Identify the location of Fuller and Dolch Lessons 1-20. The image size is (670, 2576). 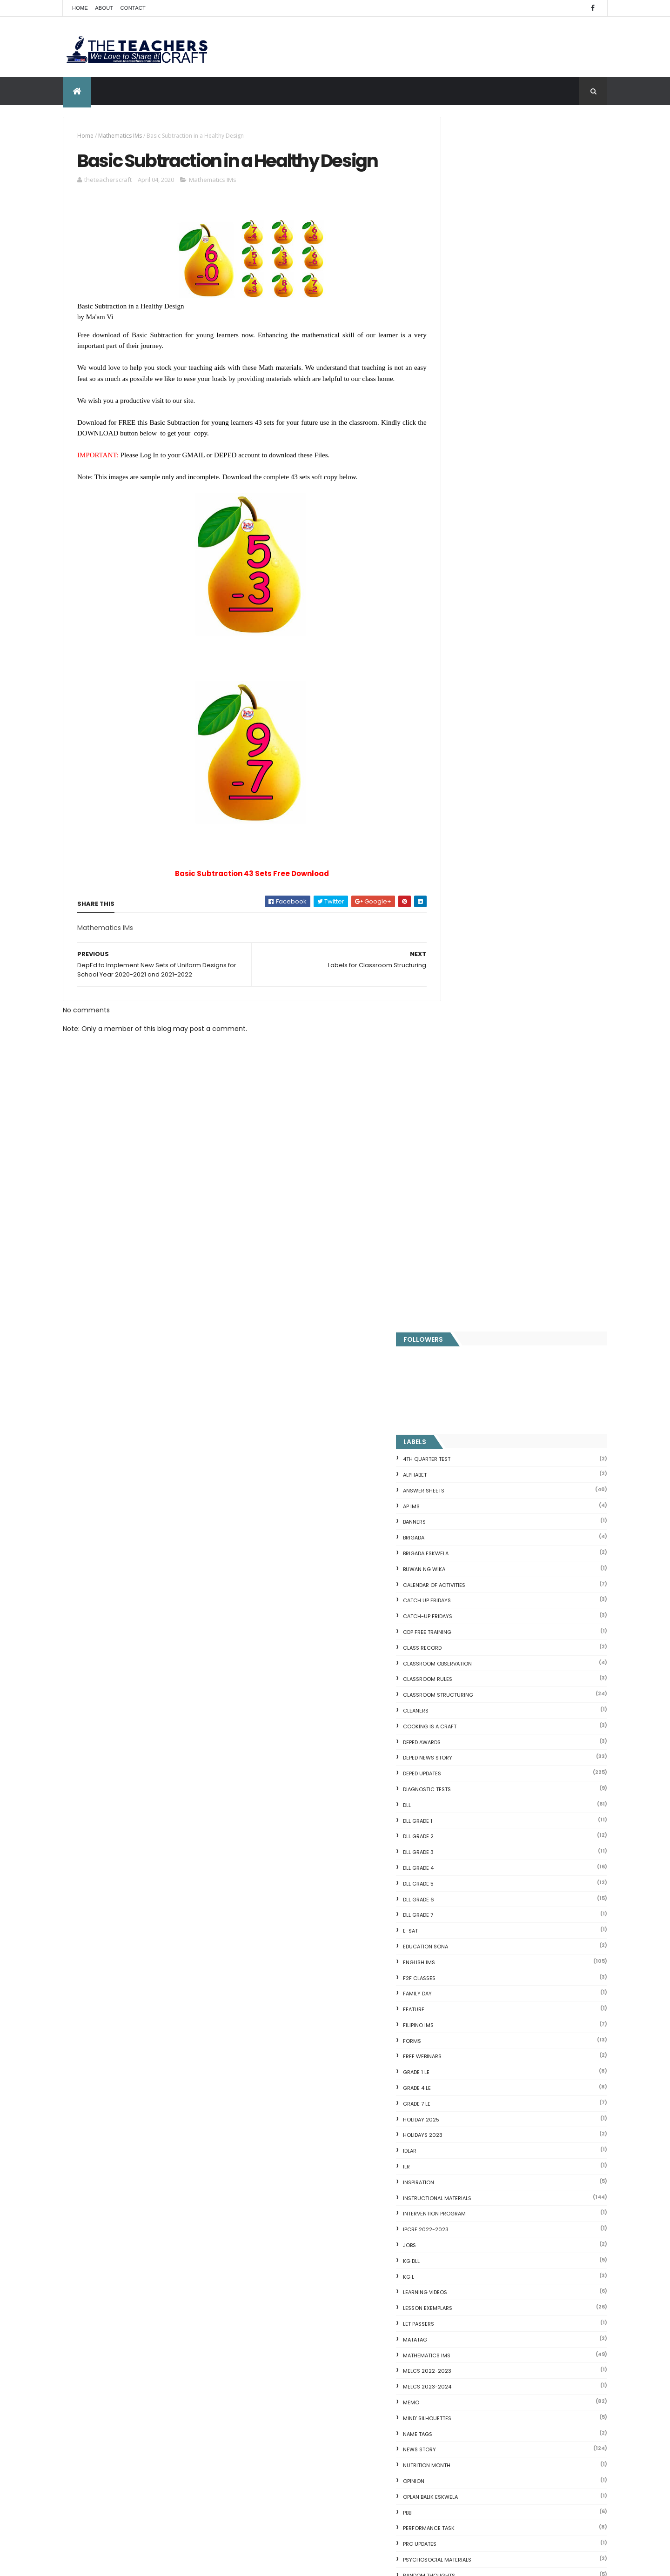
(480, 2203).